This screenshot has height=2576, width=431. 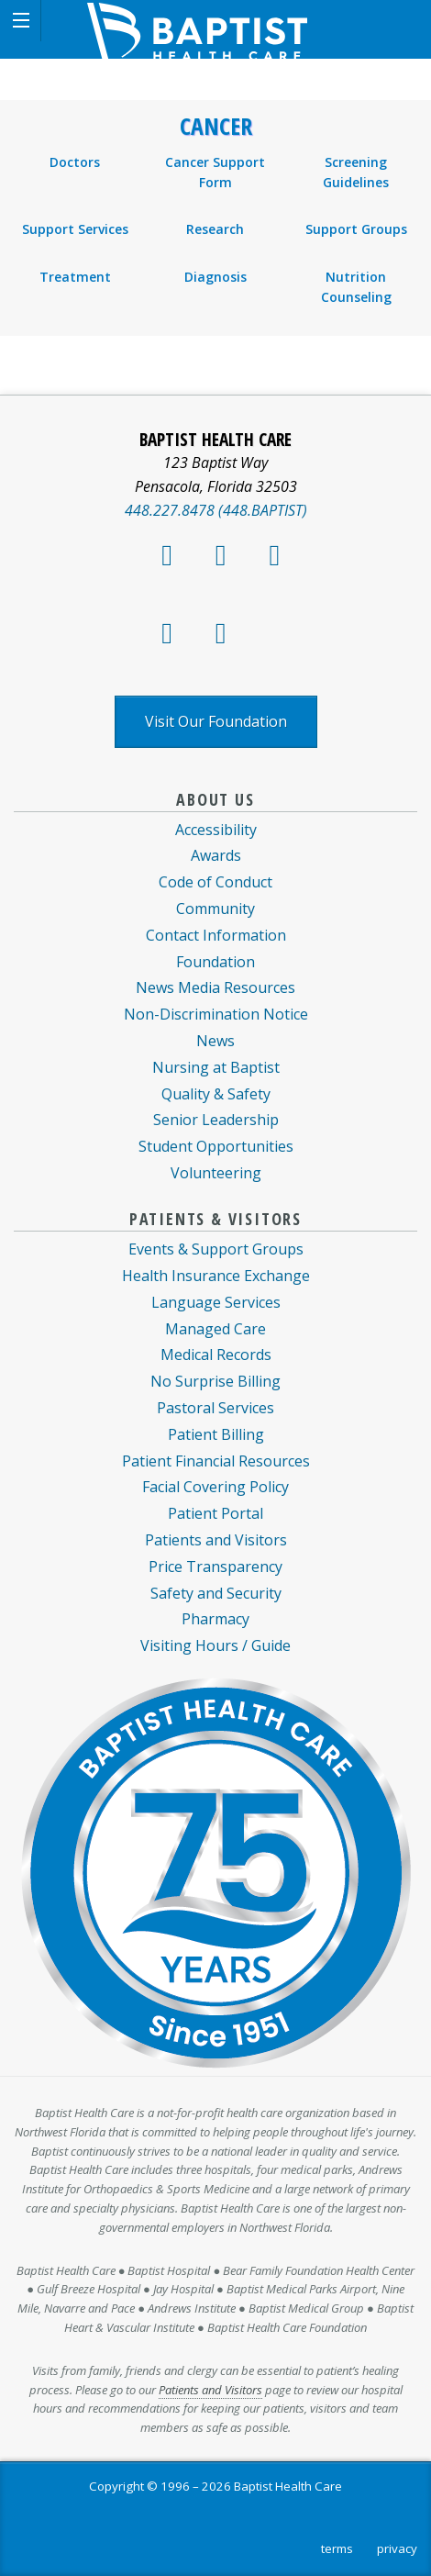 I want to click on Support Services [menuitem], so click(x=75, y=229).